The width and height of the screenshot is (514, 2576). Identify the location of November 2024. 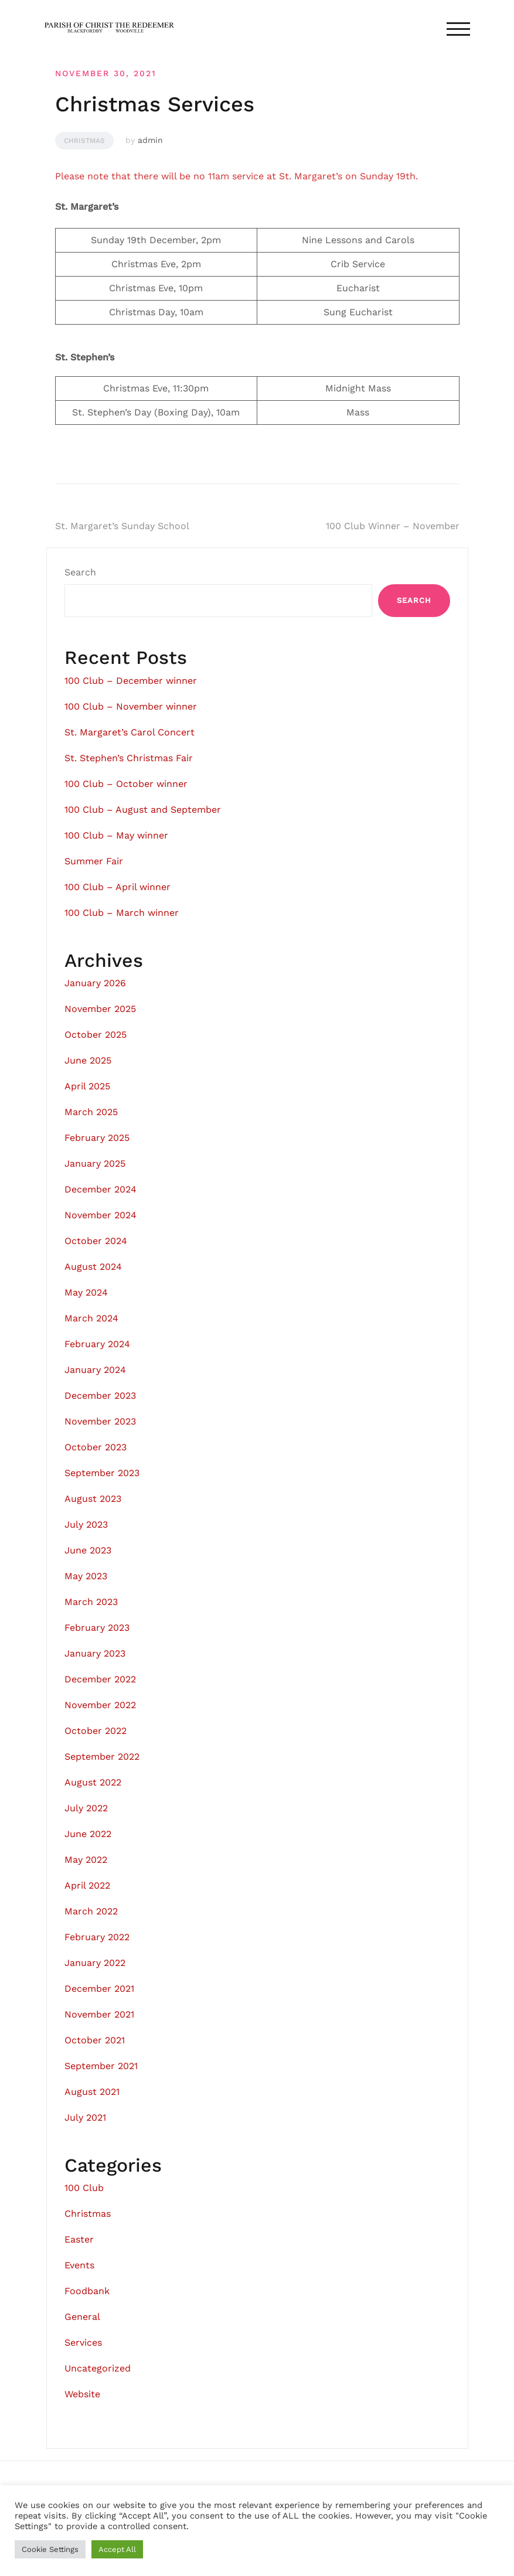
(100, 1215).